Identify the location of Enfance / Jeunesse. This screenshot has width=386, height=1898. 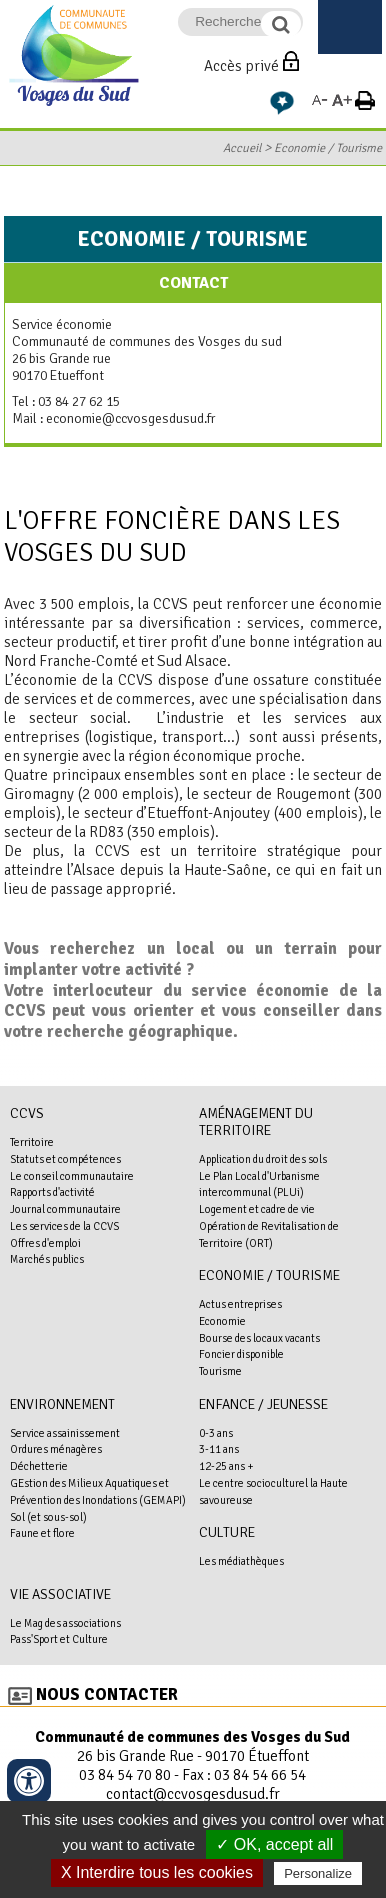
(263, 1404).